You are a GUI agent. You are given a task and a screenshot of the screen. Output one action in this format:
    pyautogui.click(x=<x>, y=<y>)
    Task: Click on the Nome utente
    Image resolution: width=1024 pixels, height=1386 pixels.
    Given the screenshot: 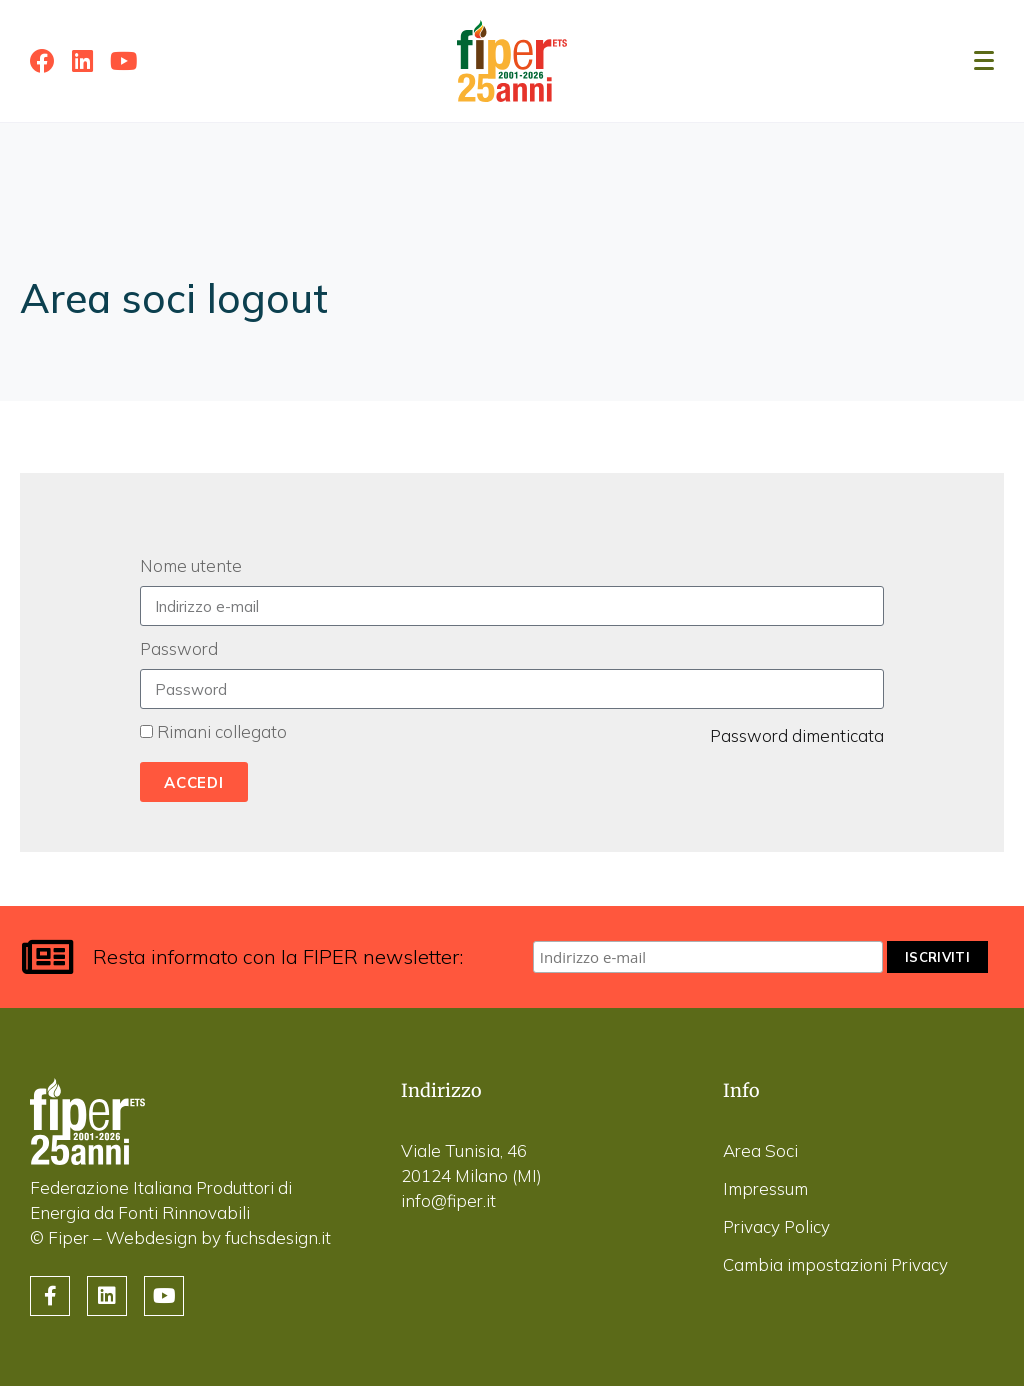 What is the action you would take?
    pyautogui.click(x=191, y=565)
    